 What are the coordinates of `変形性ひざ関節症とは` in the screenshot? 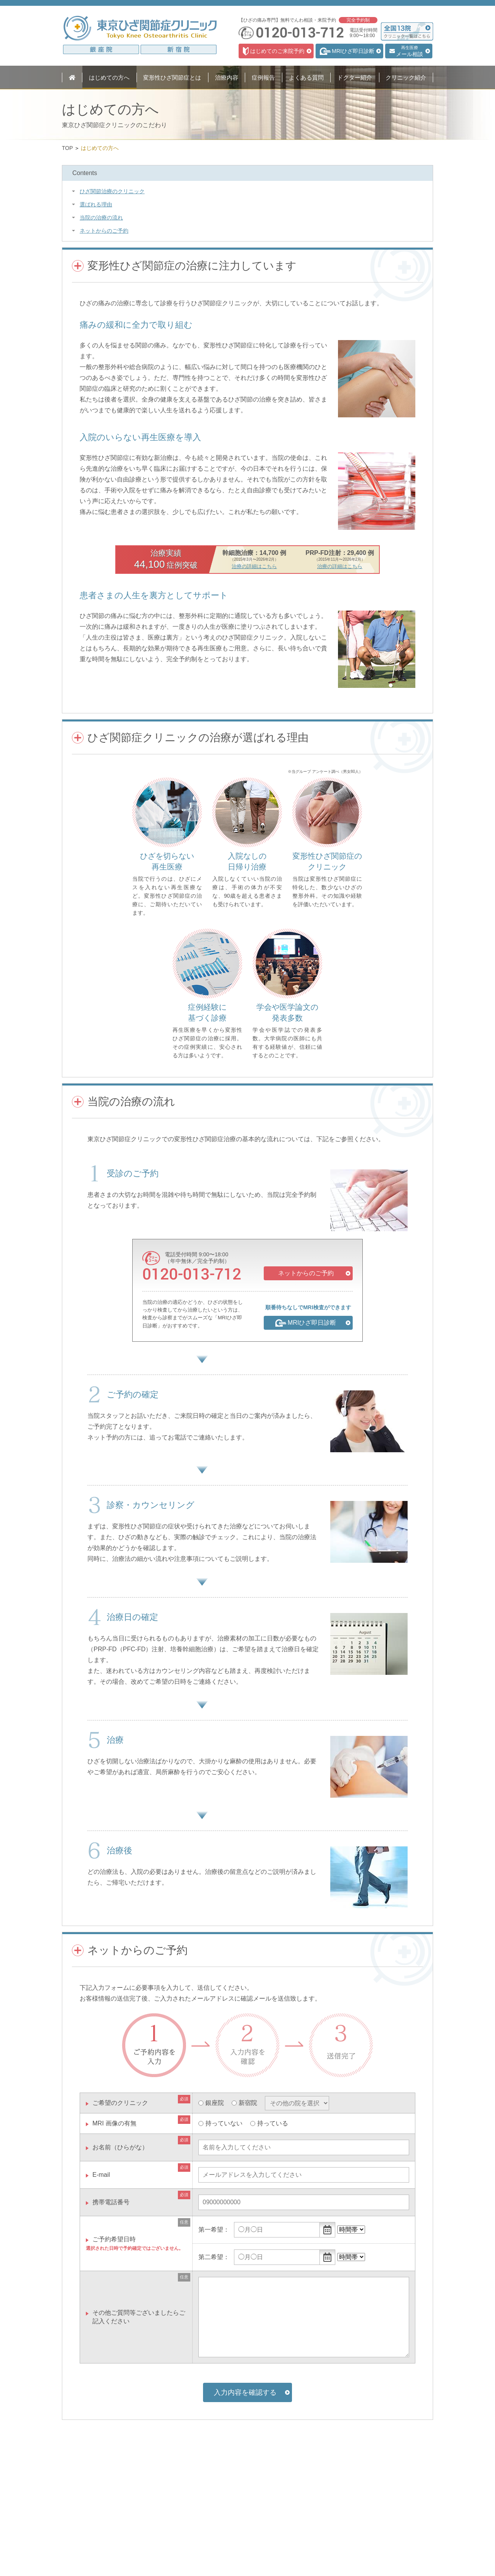 It's located at (101, 2505).